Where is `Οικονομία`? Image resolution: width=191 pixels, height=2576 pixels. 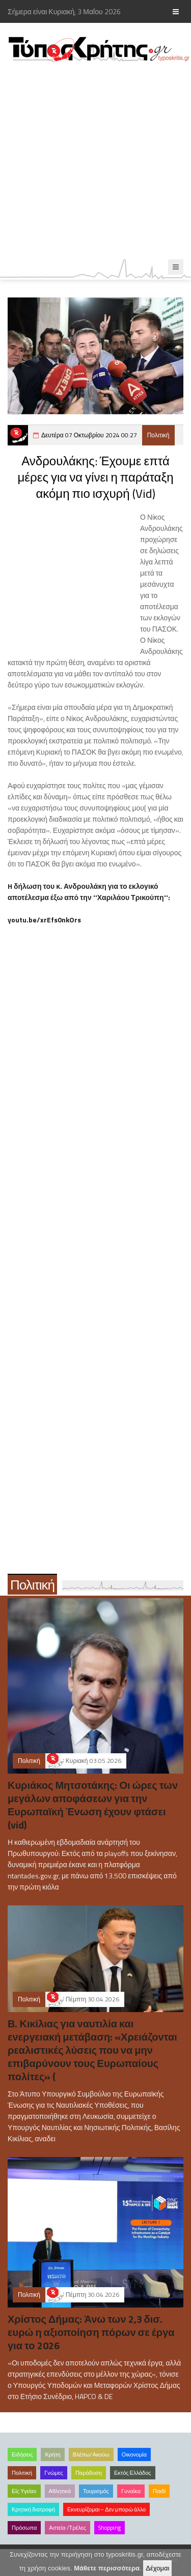
Οικονομία is located at coordinates (134, 2454).